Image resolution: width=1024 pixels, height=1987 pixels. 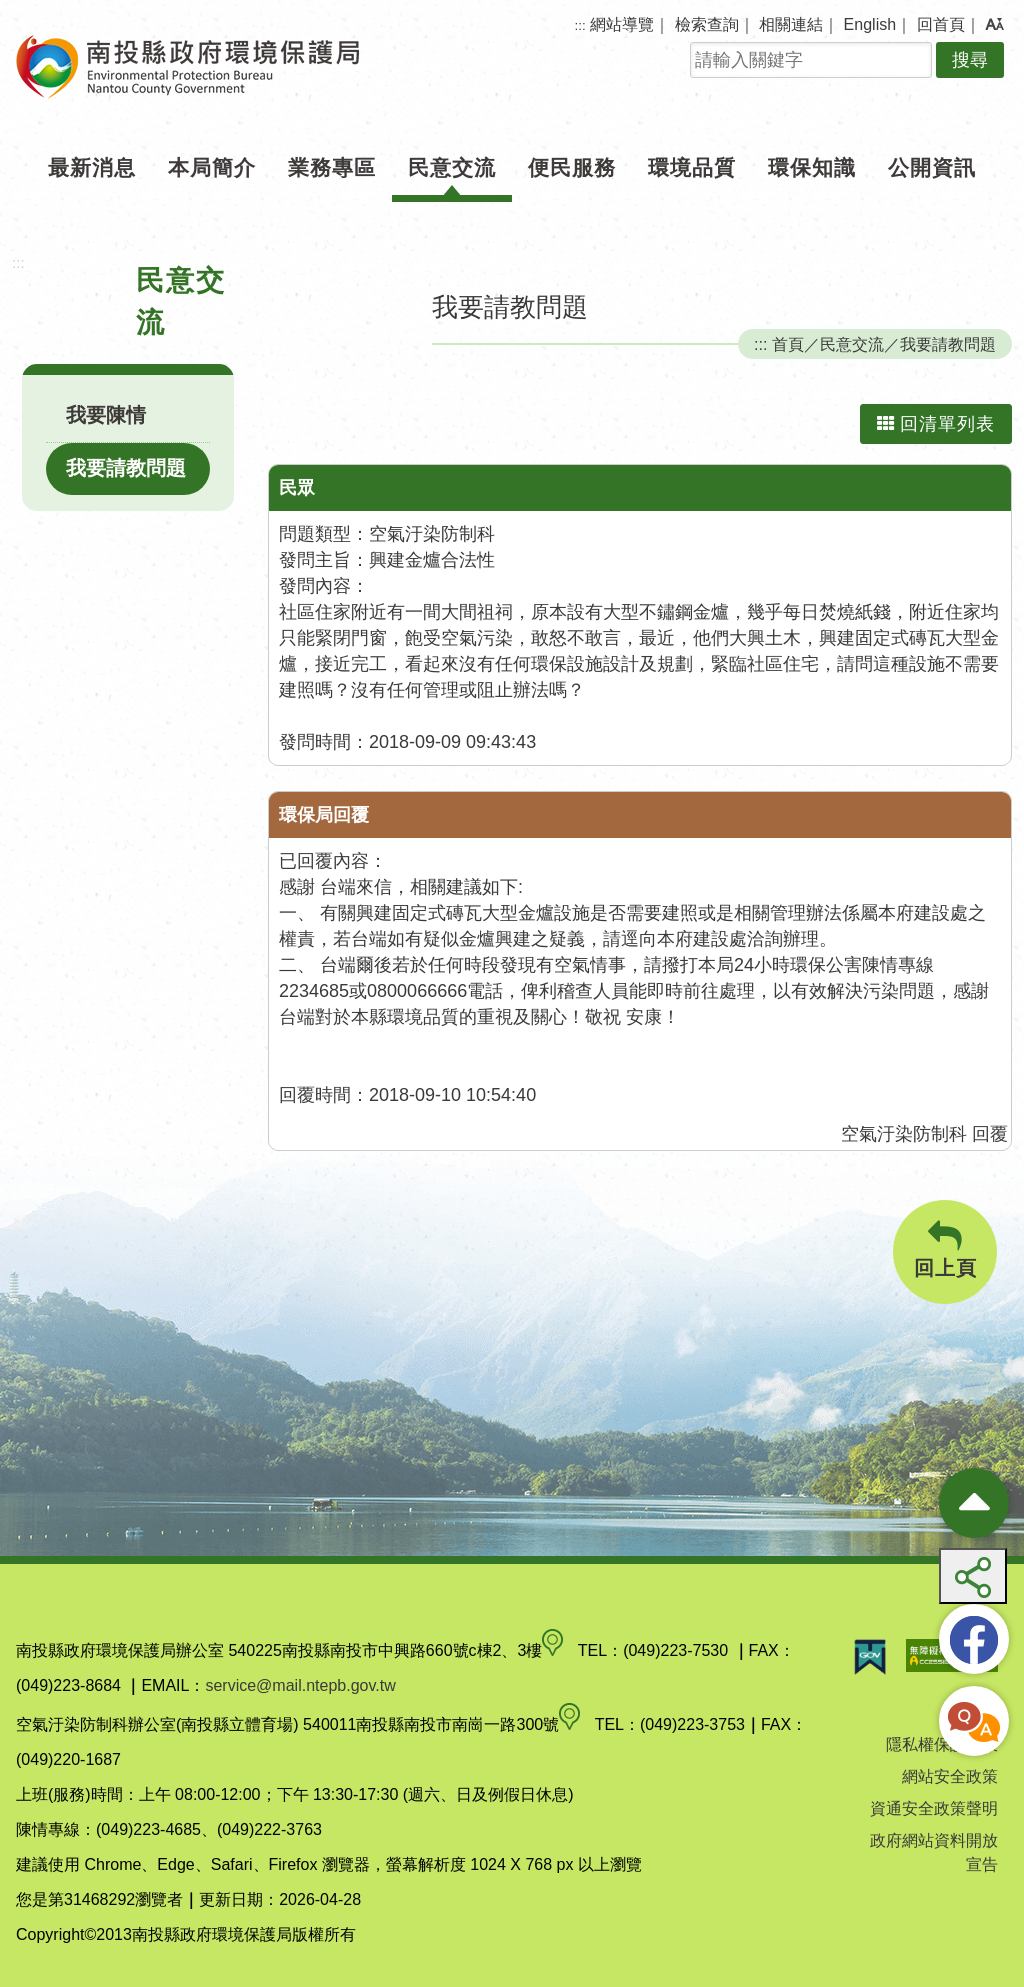 What do you see at coordinates (950, 1776) in the screenshot?
I see `網站安全政策` at bounding box center [950, 1776].